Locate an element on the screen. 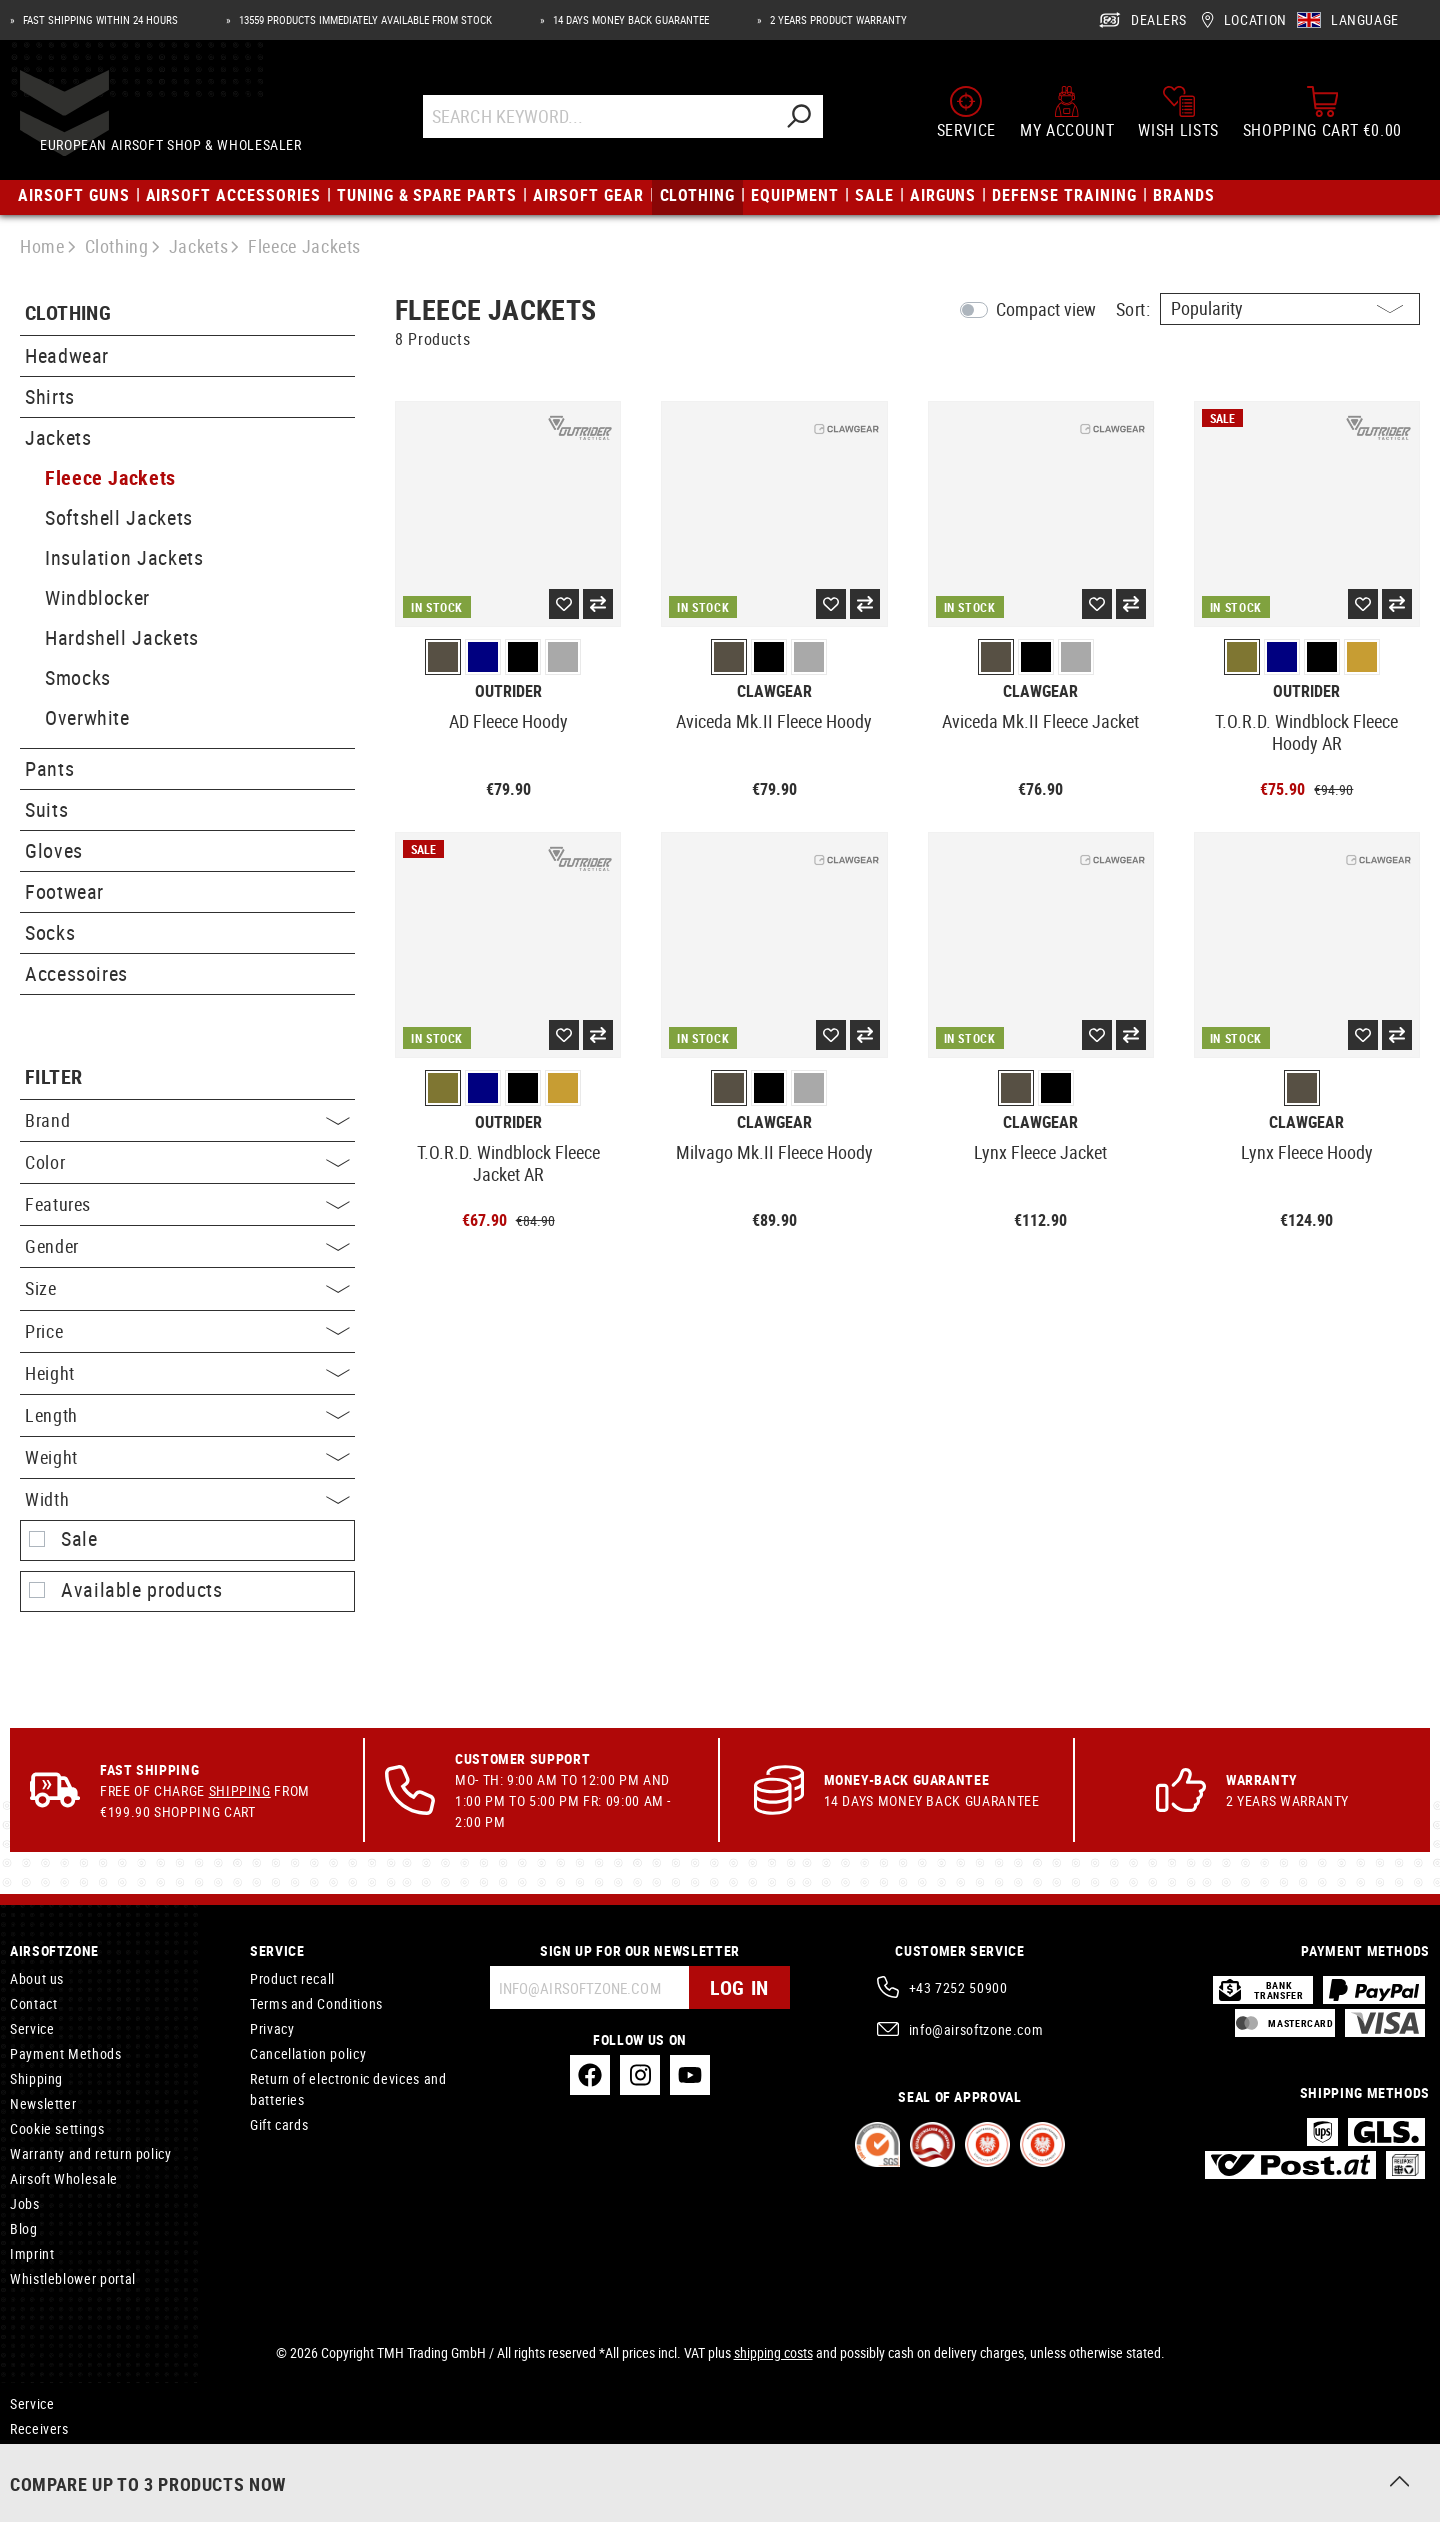  Weight is located at coordinates (187, 1457).